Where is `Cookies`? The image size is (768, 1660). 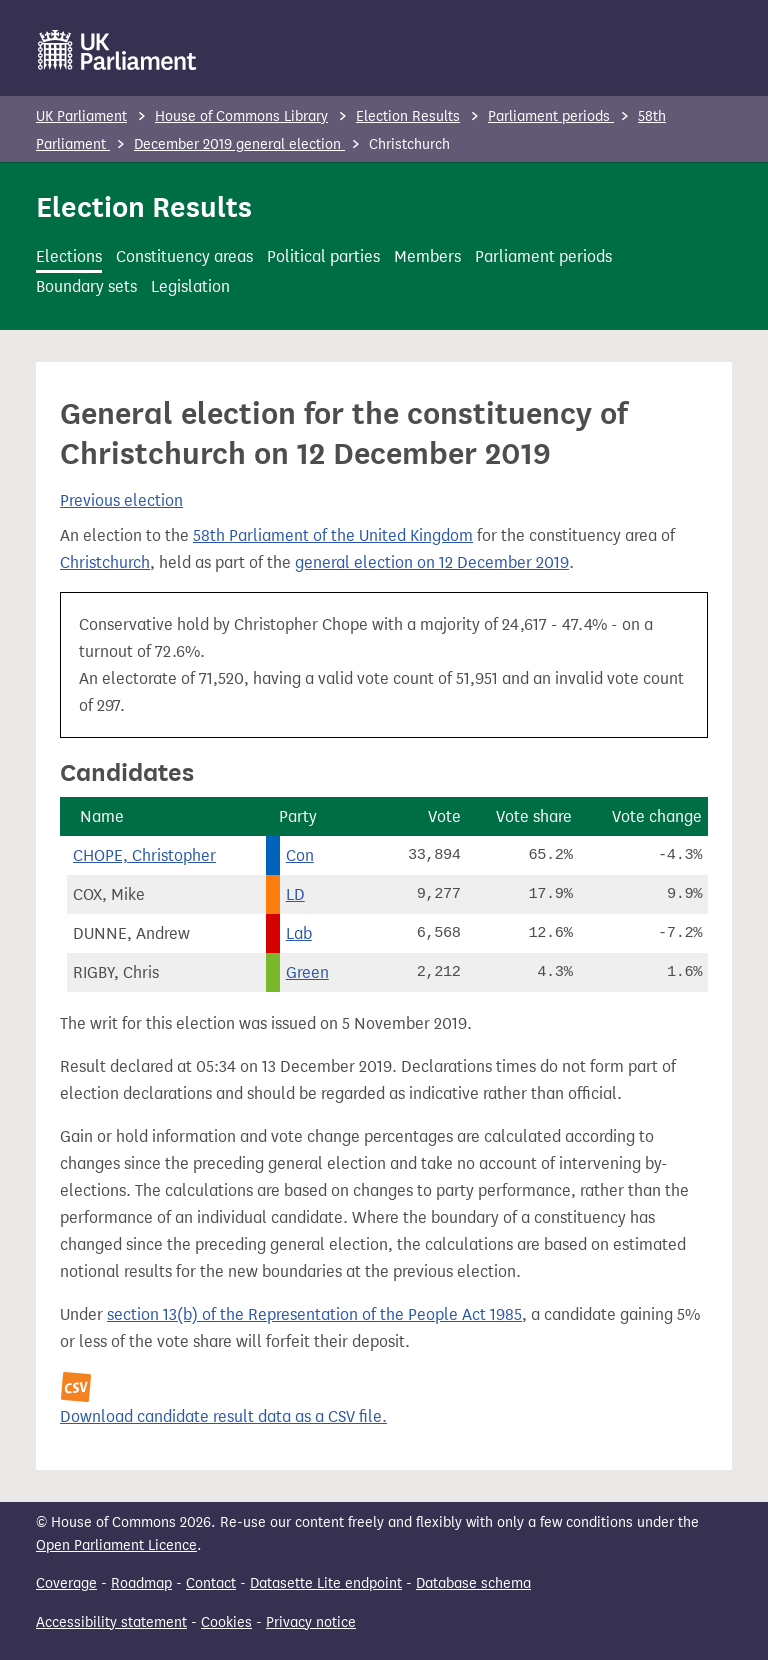
Cookies is located at coordinates (226, 1622).